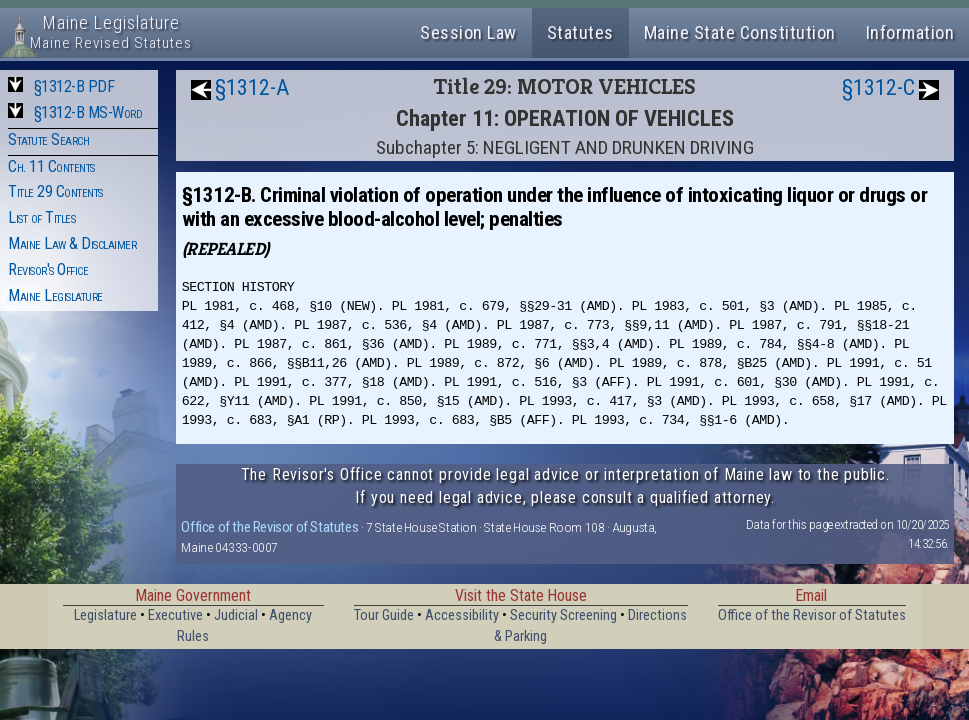 This screenshot has height=720, width=969. What do you see at coordinates (252, 87) in the screenshot?
I see `§1312-A` at bounding box center [252, 87].